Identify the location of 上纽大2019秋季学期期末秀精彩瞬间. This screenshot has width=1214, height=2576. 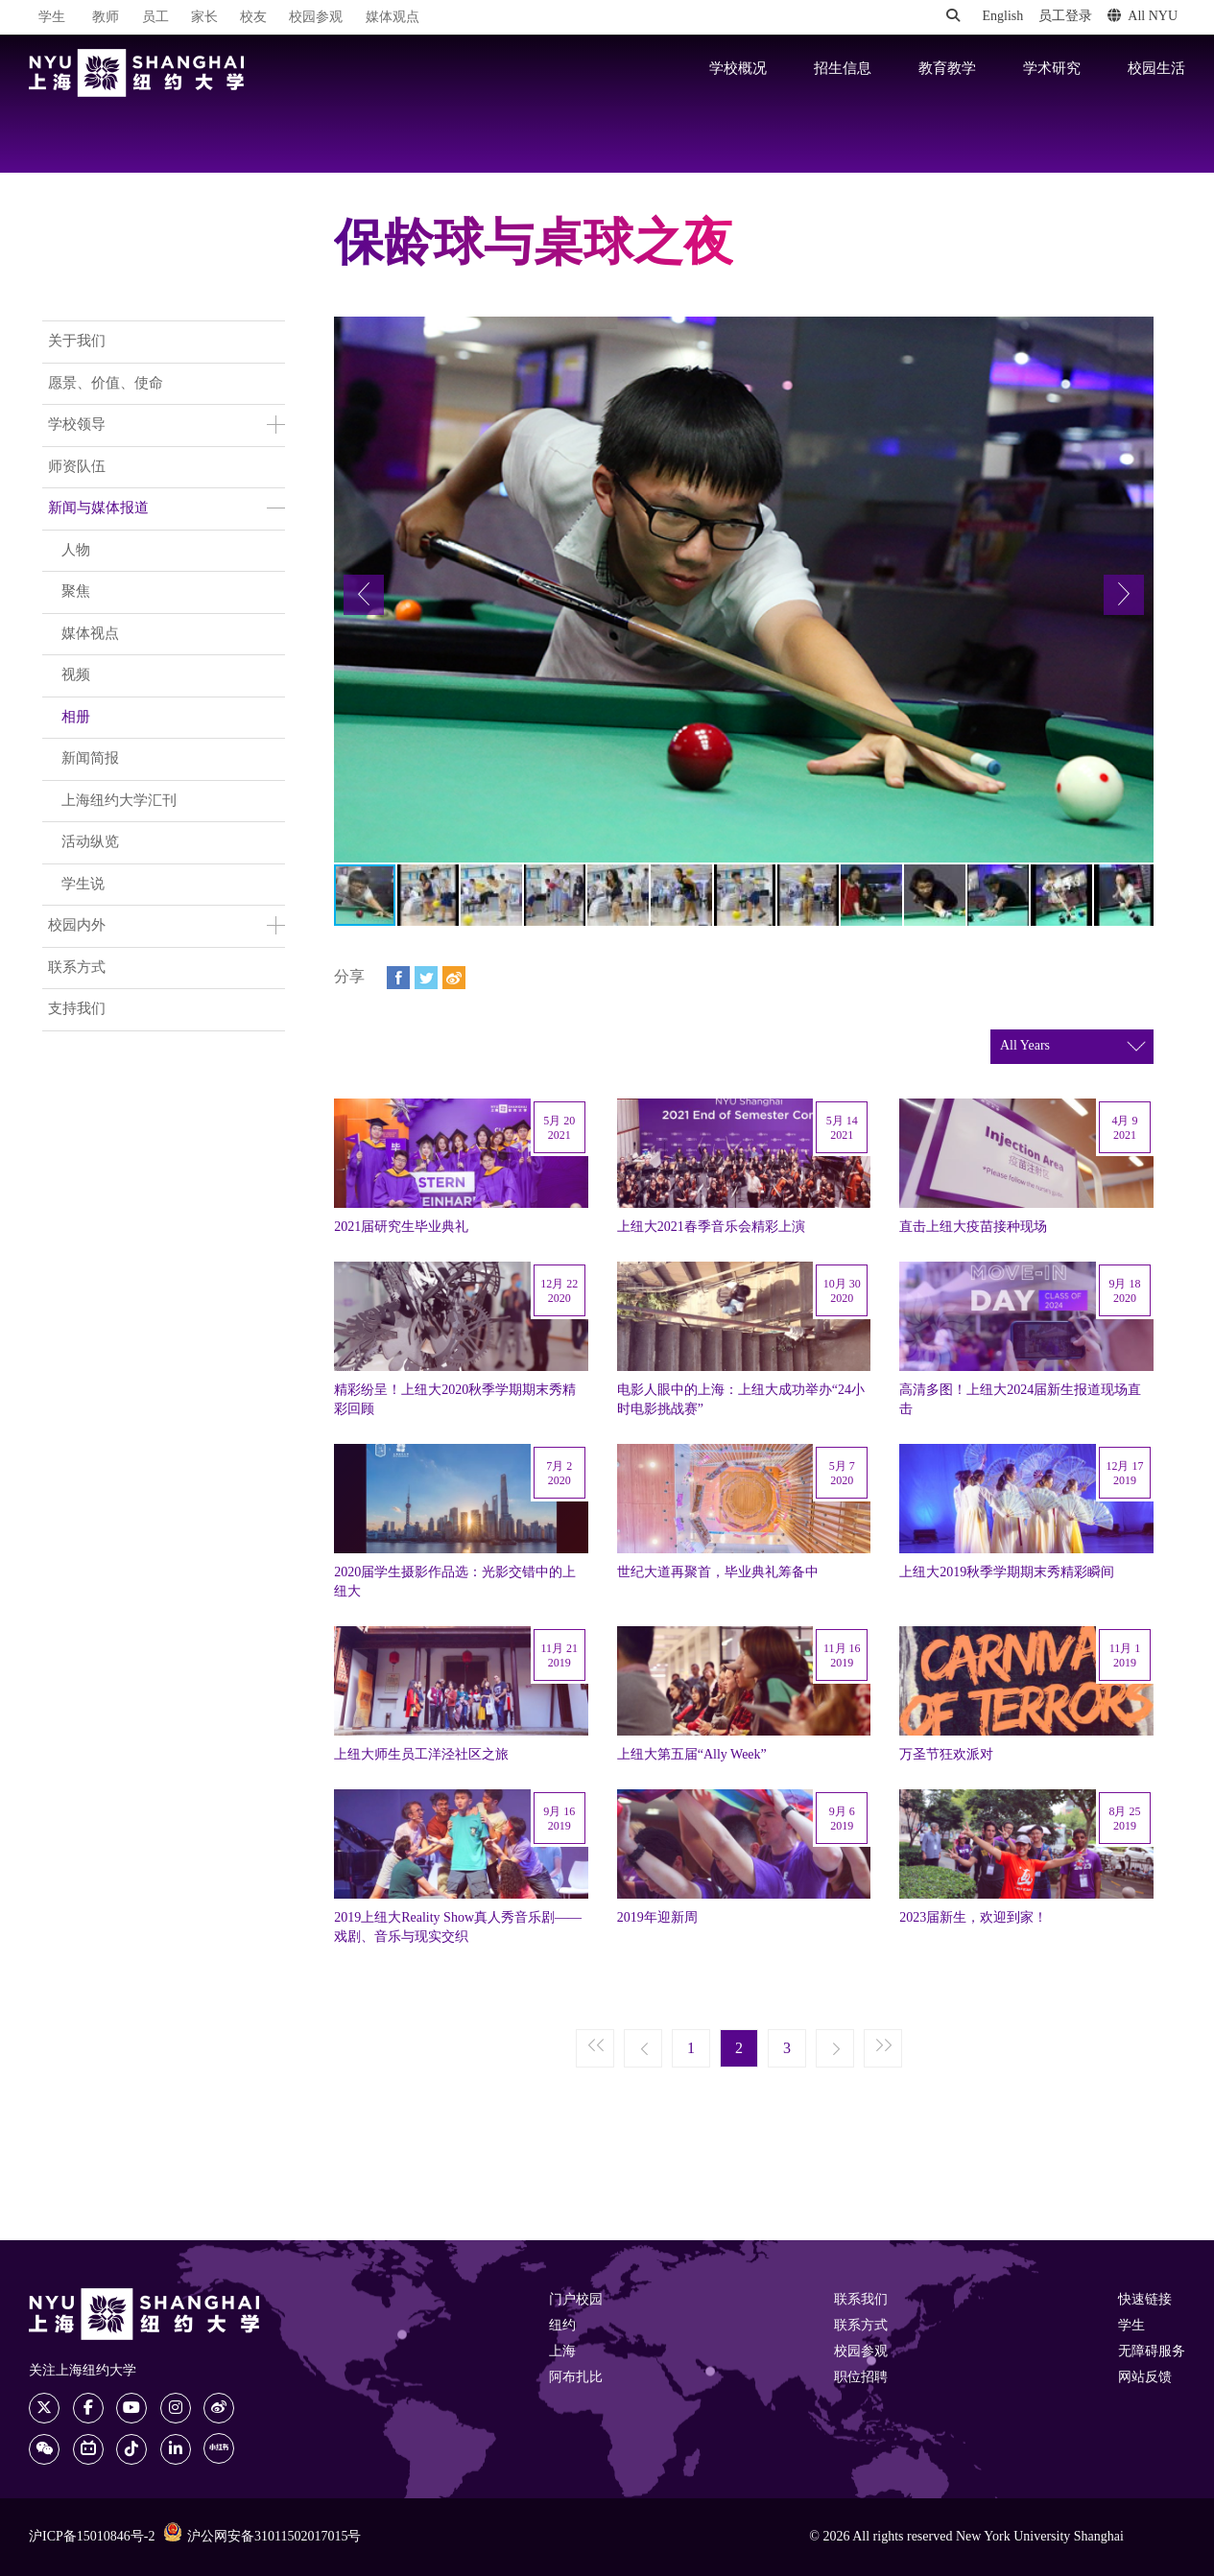
(1006, 1572).